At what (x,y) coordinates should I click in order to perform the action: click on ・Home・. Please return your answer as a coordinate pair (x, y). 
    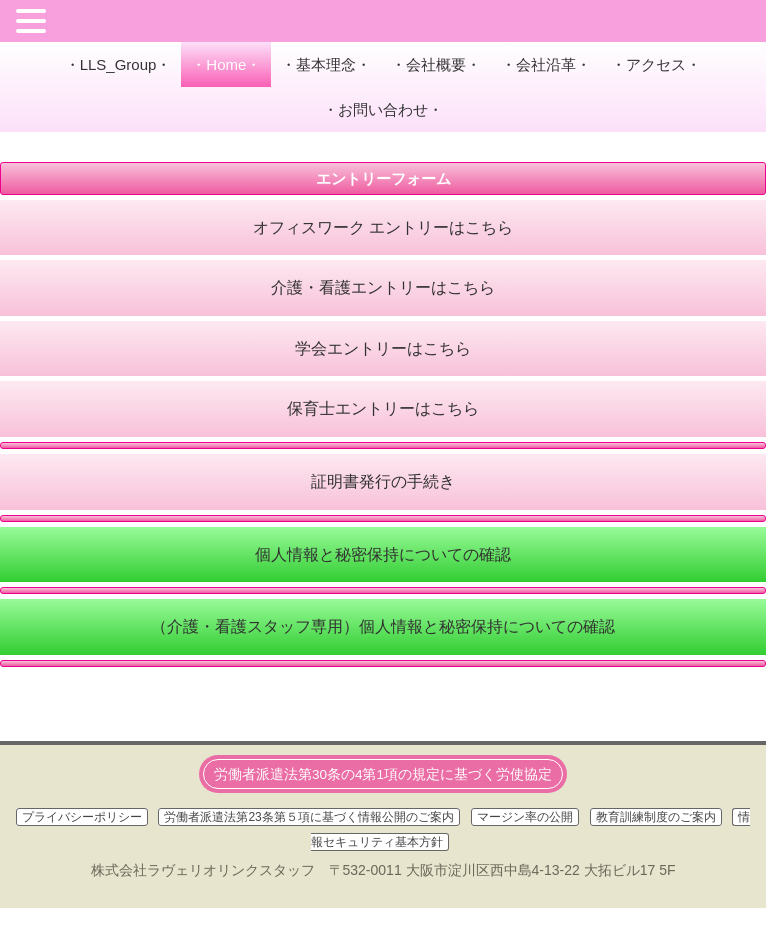
    Looking at the image, I should click on (226, 64).